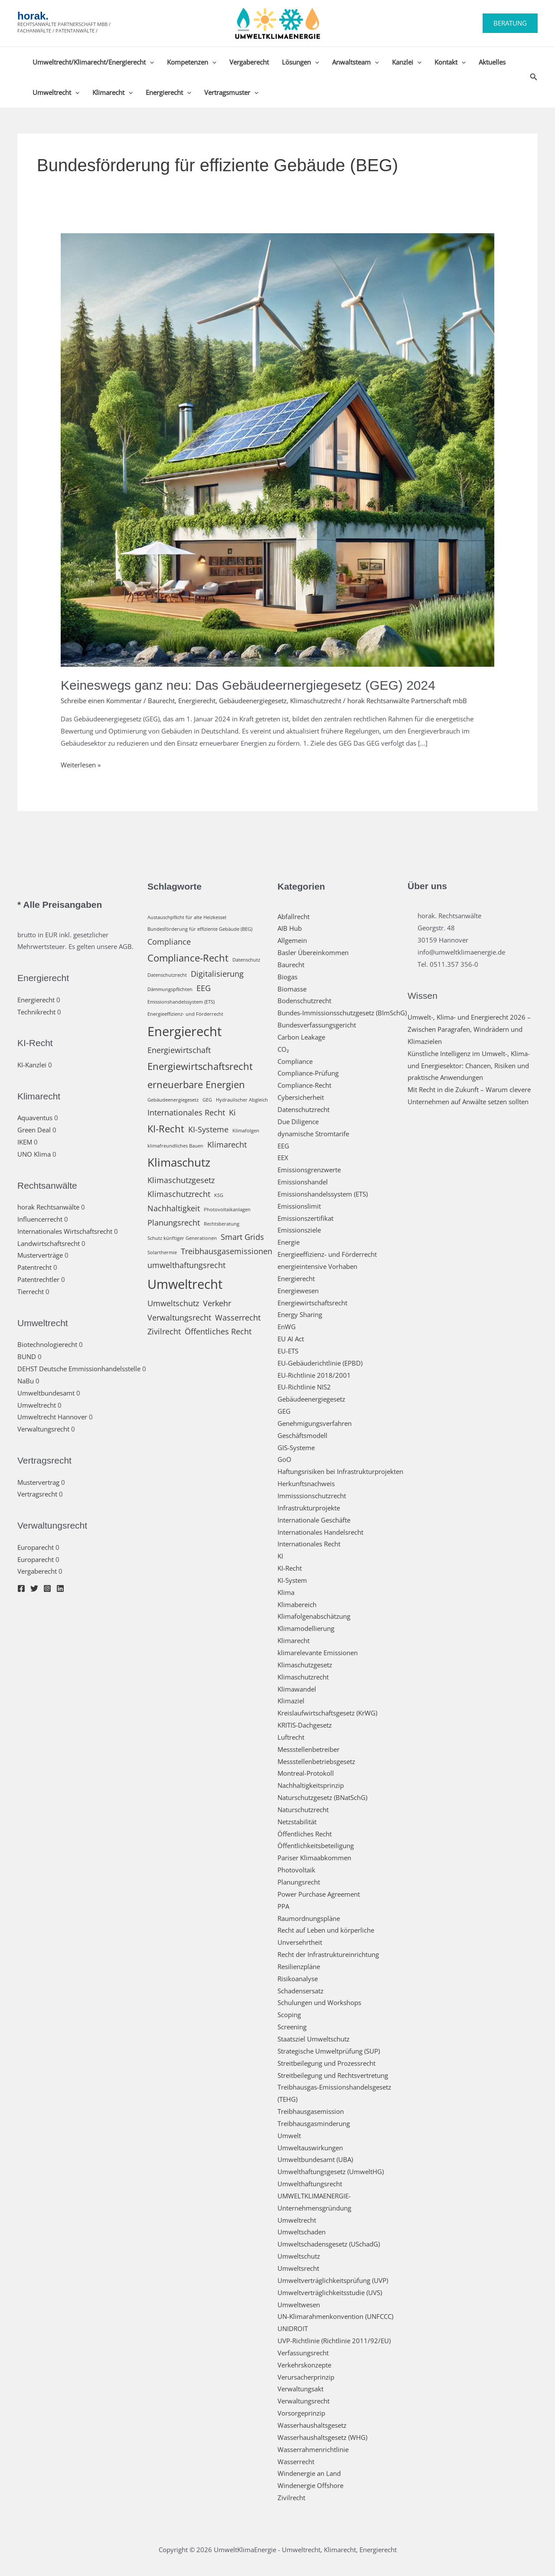  Describe the element at coordinates (293, 2328) in the screenshot. I see `UNIDROIT` at that location.